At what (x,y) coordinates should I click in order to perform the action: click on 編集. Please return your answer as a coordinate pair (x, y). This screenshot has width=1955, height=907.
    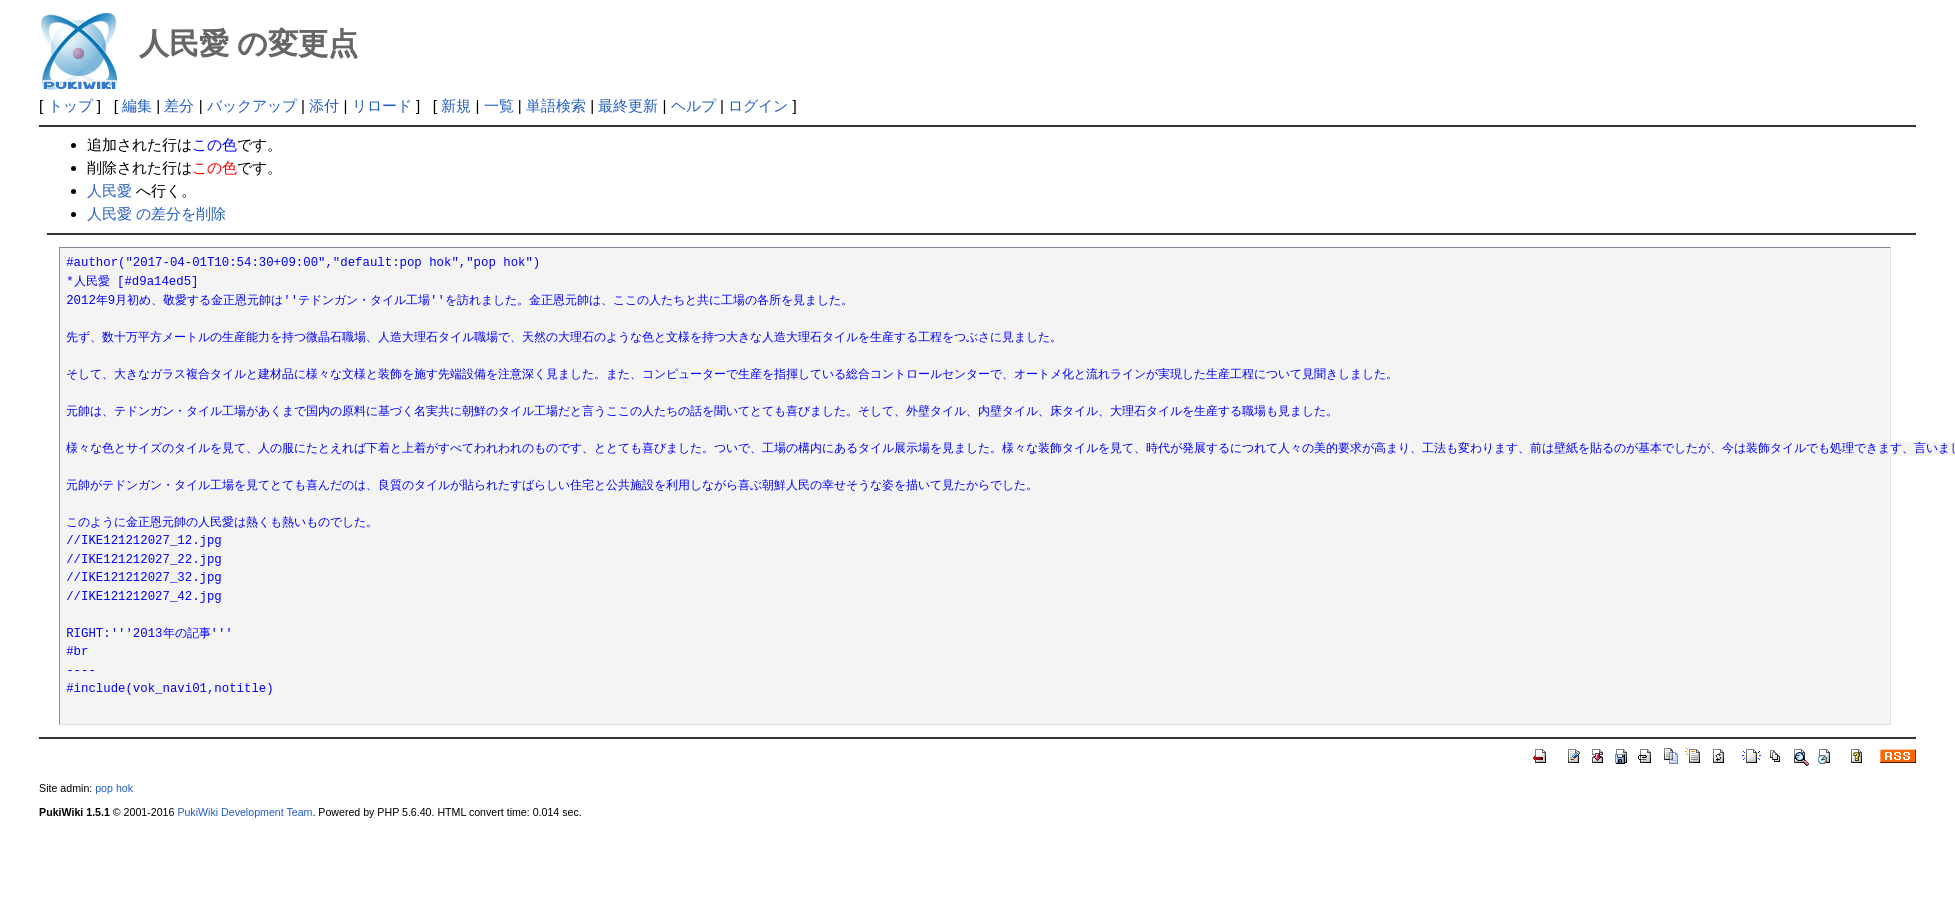
    Looking at the image, I should click on (137, 105).